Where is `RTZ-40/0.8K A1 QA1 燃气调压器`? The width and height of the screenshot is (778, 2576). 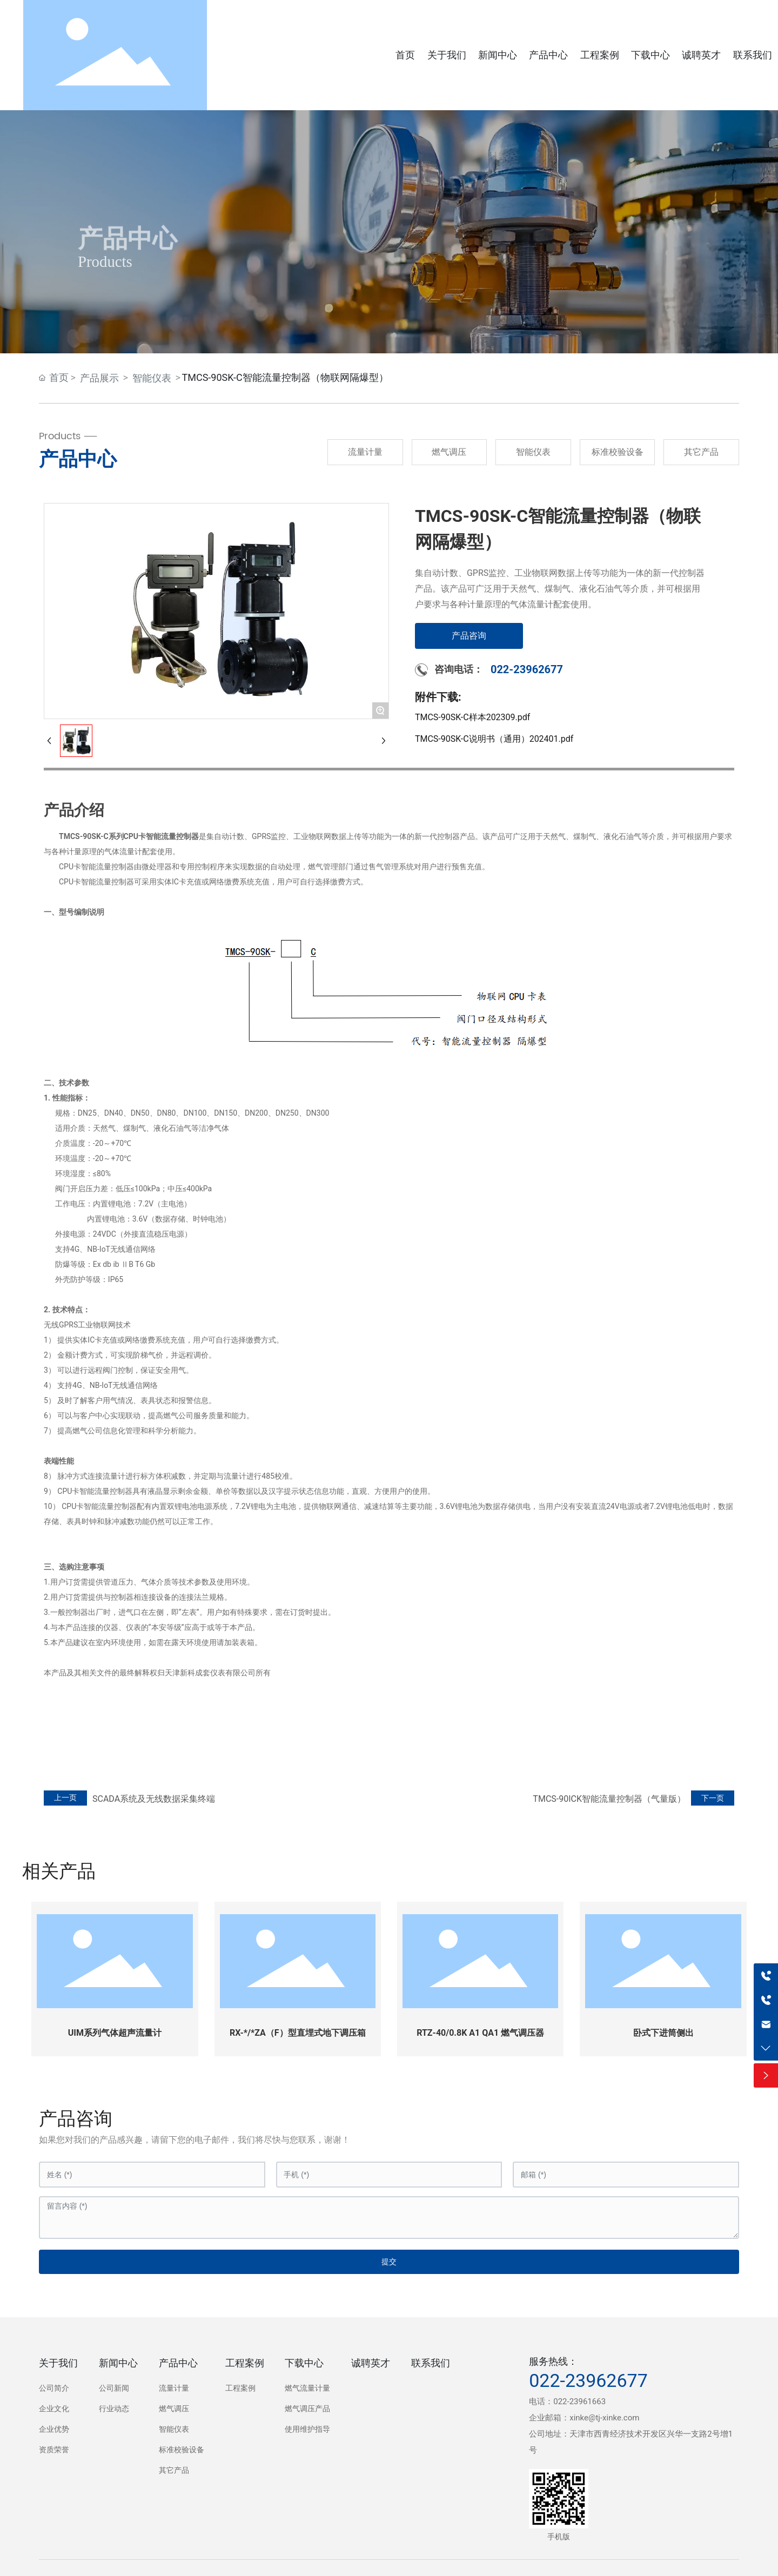 RTZ-40/0.8K A1 QA1 燃气调压器 is located at coordinates (480, 2033).